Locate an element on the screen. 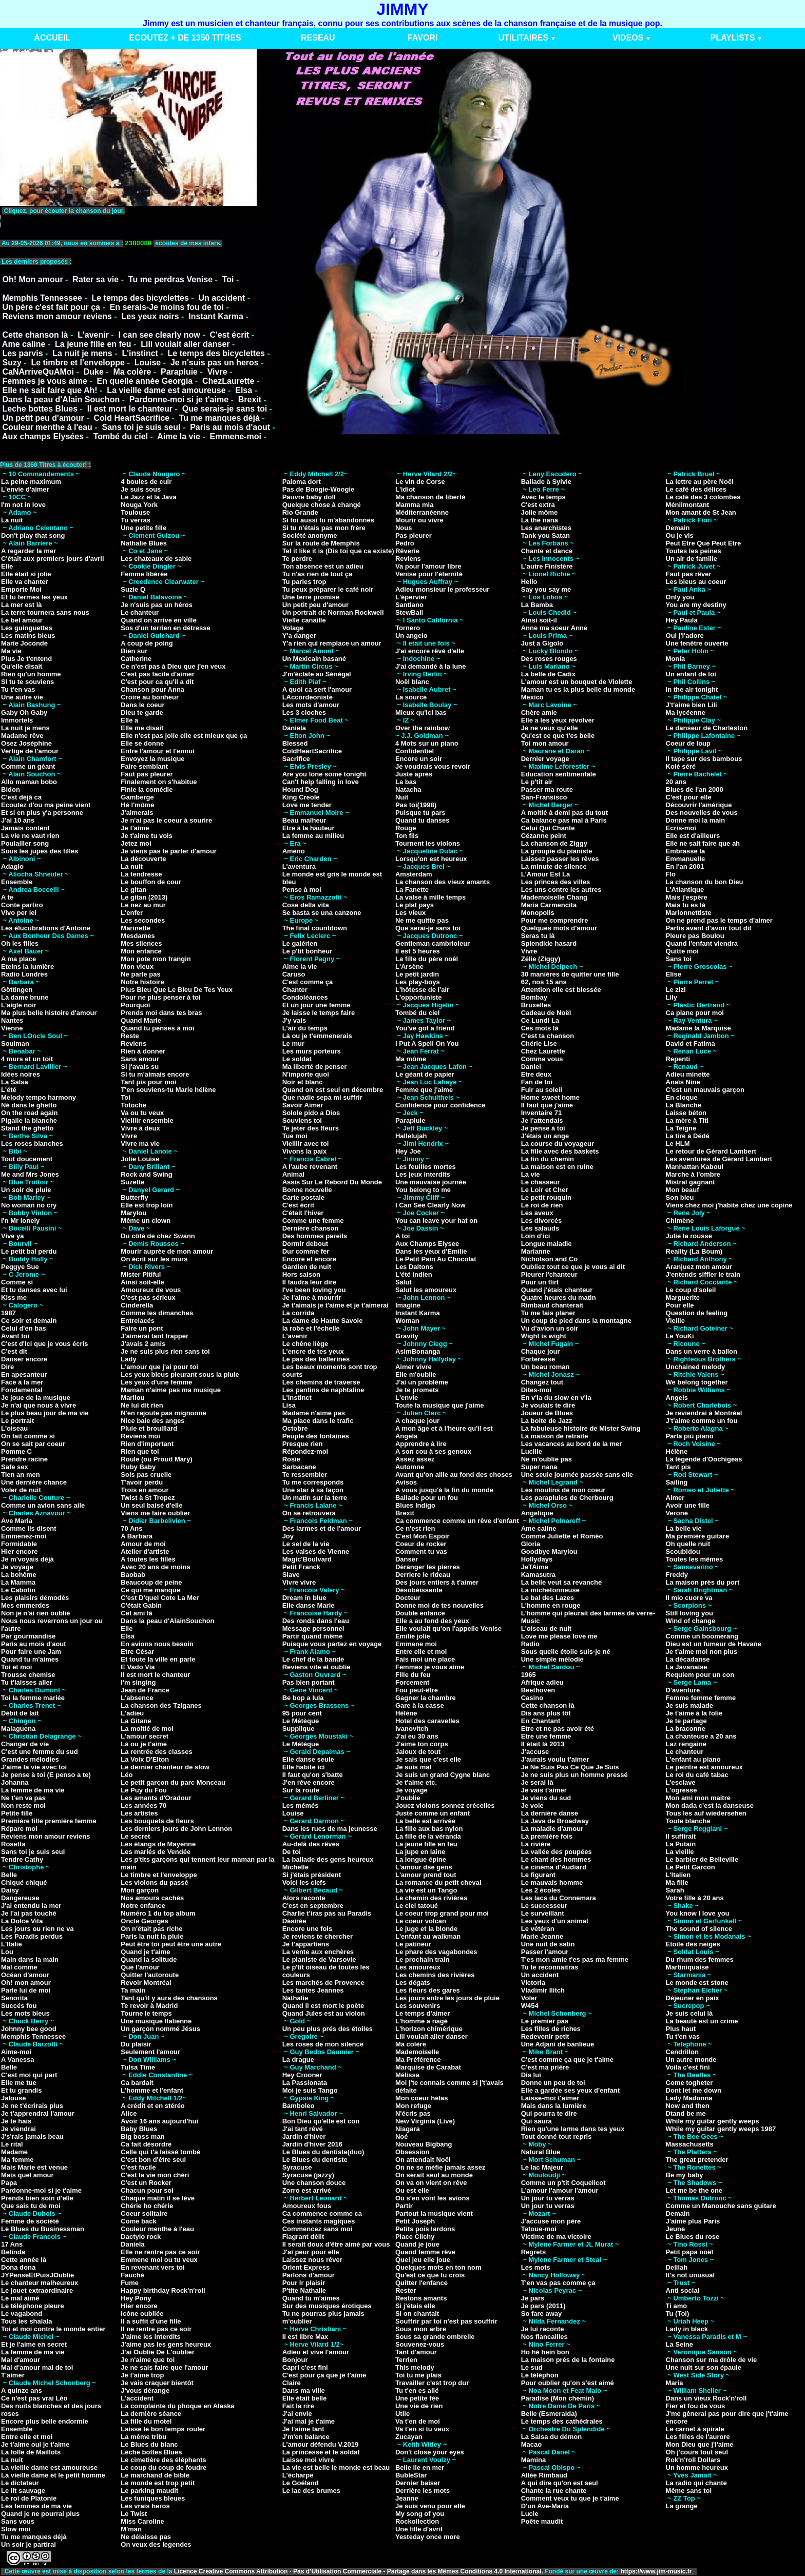  C'est pas facile d'aimer is located at coordinates (157, 674).